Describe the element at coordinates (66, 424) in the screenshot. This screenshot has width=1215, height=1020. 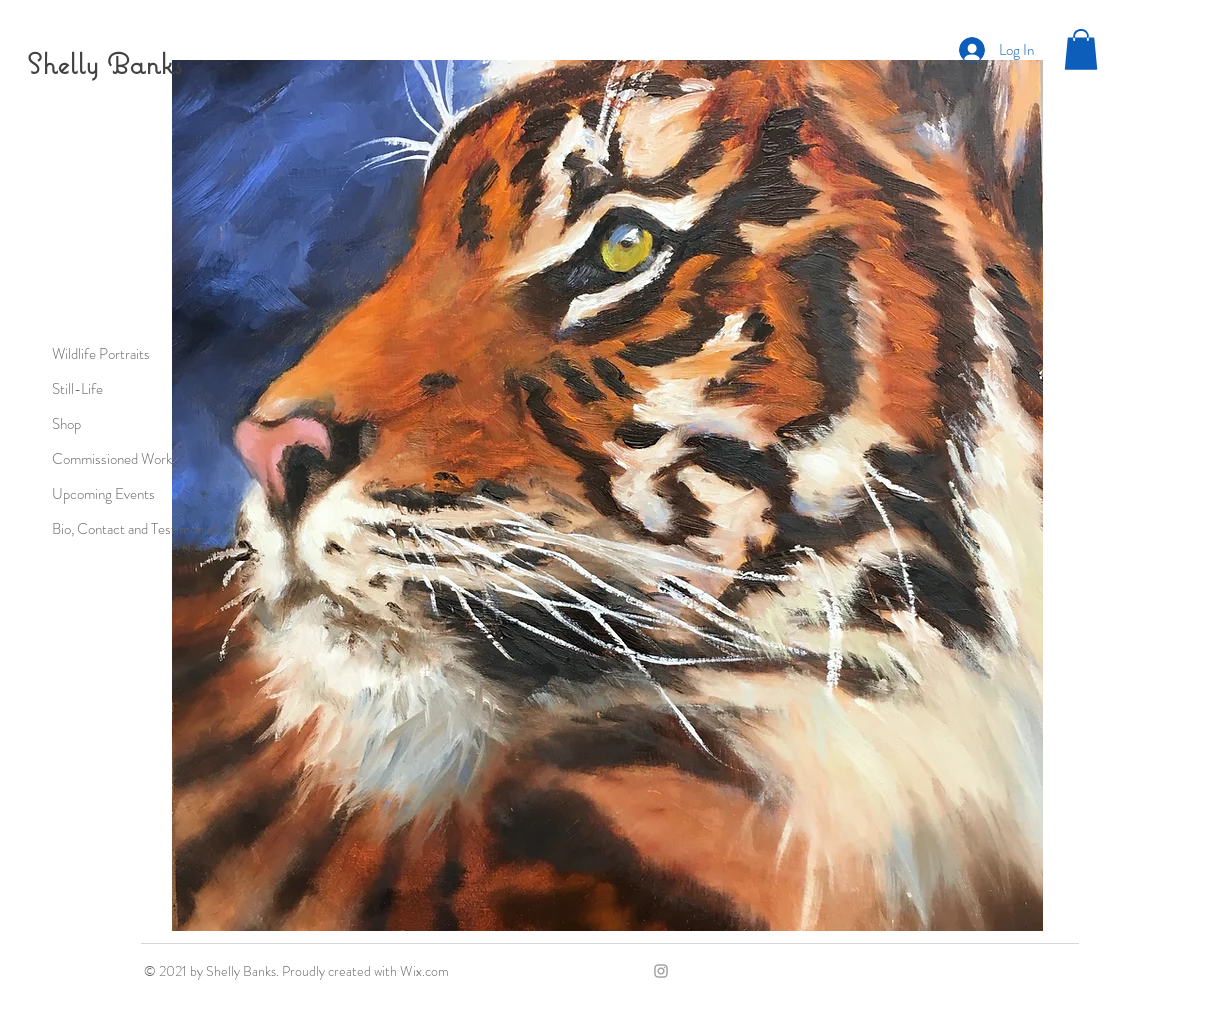
I see `Shop` at that location.